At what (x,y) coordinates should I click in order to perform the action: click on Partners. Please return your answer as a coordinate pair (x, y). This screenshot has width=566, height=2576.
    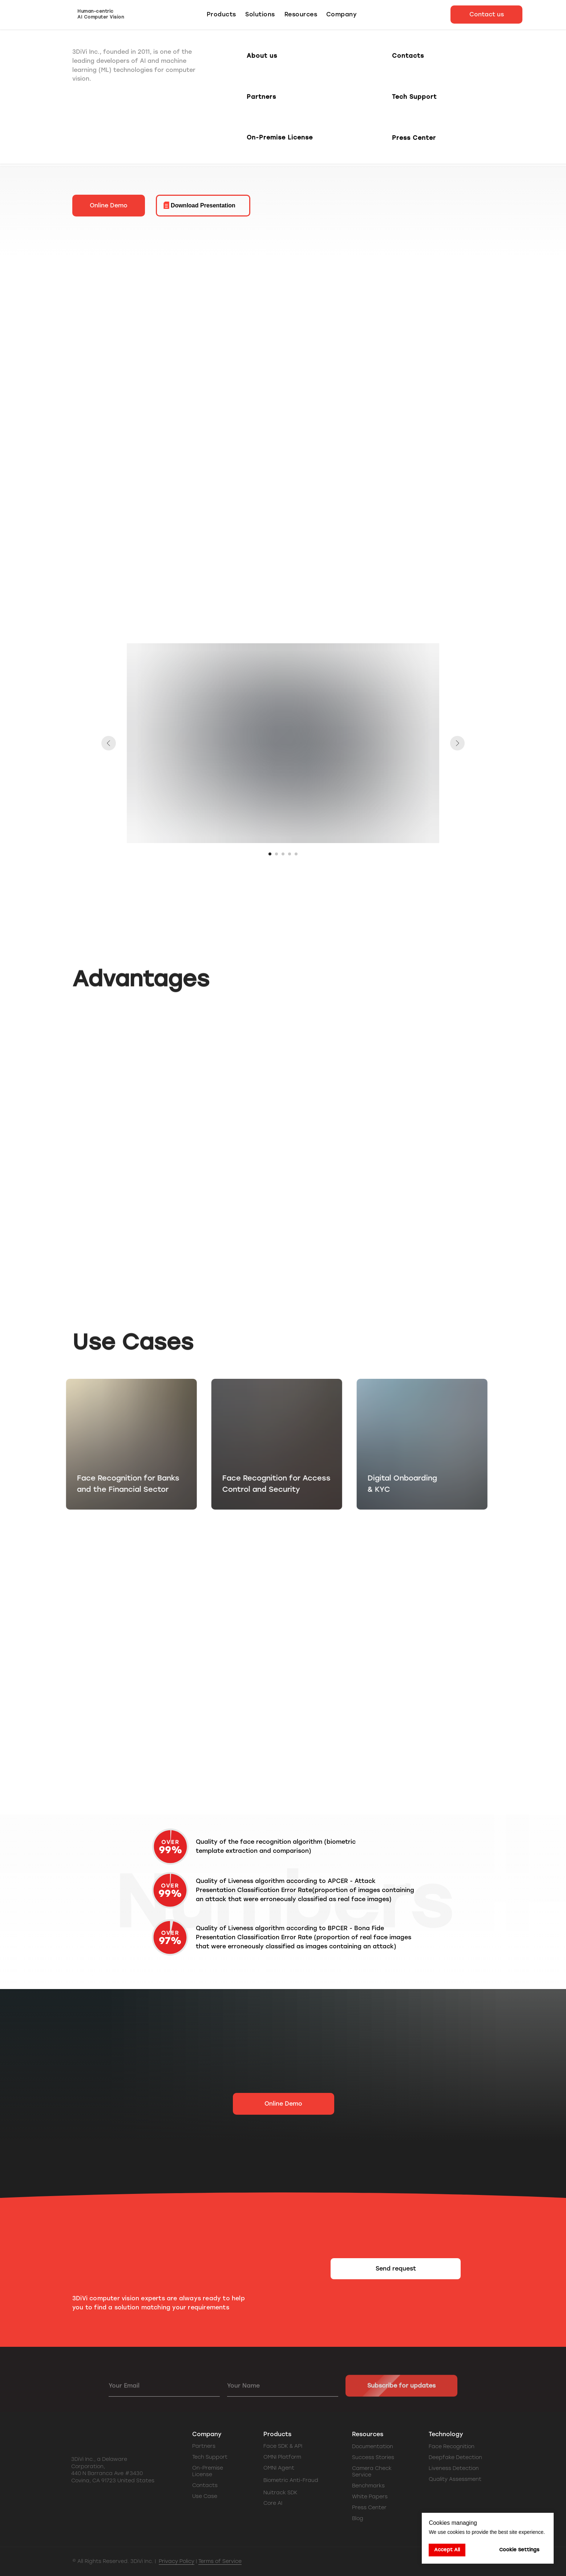
    Looking at the image, I should click on (203, 2446).